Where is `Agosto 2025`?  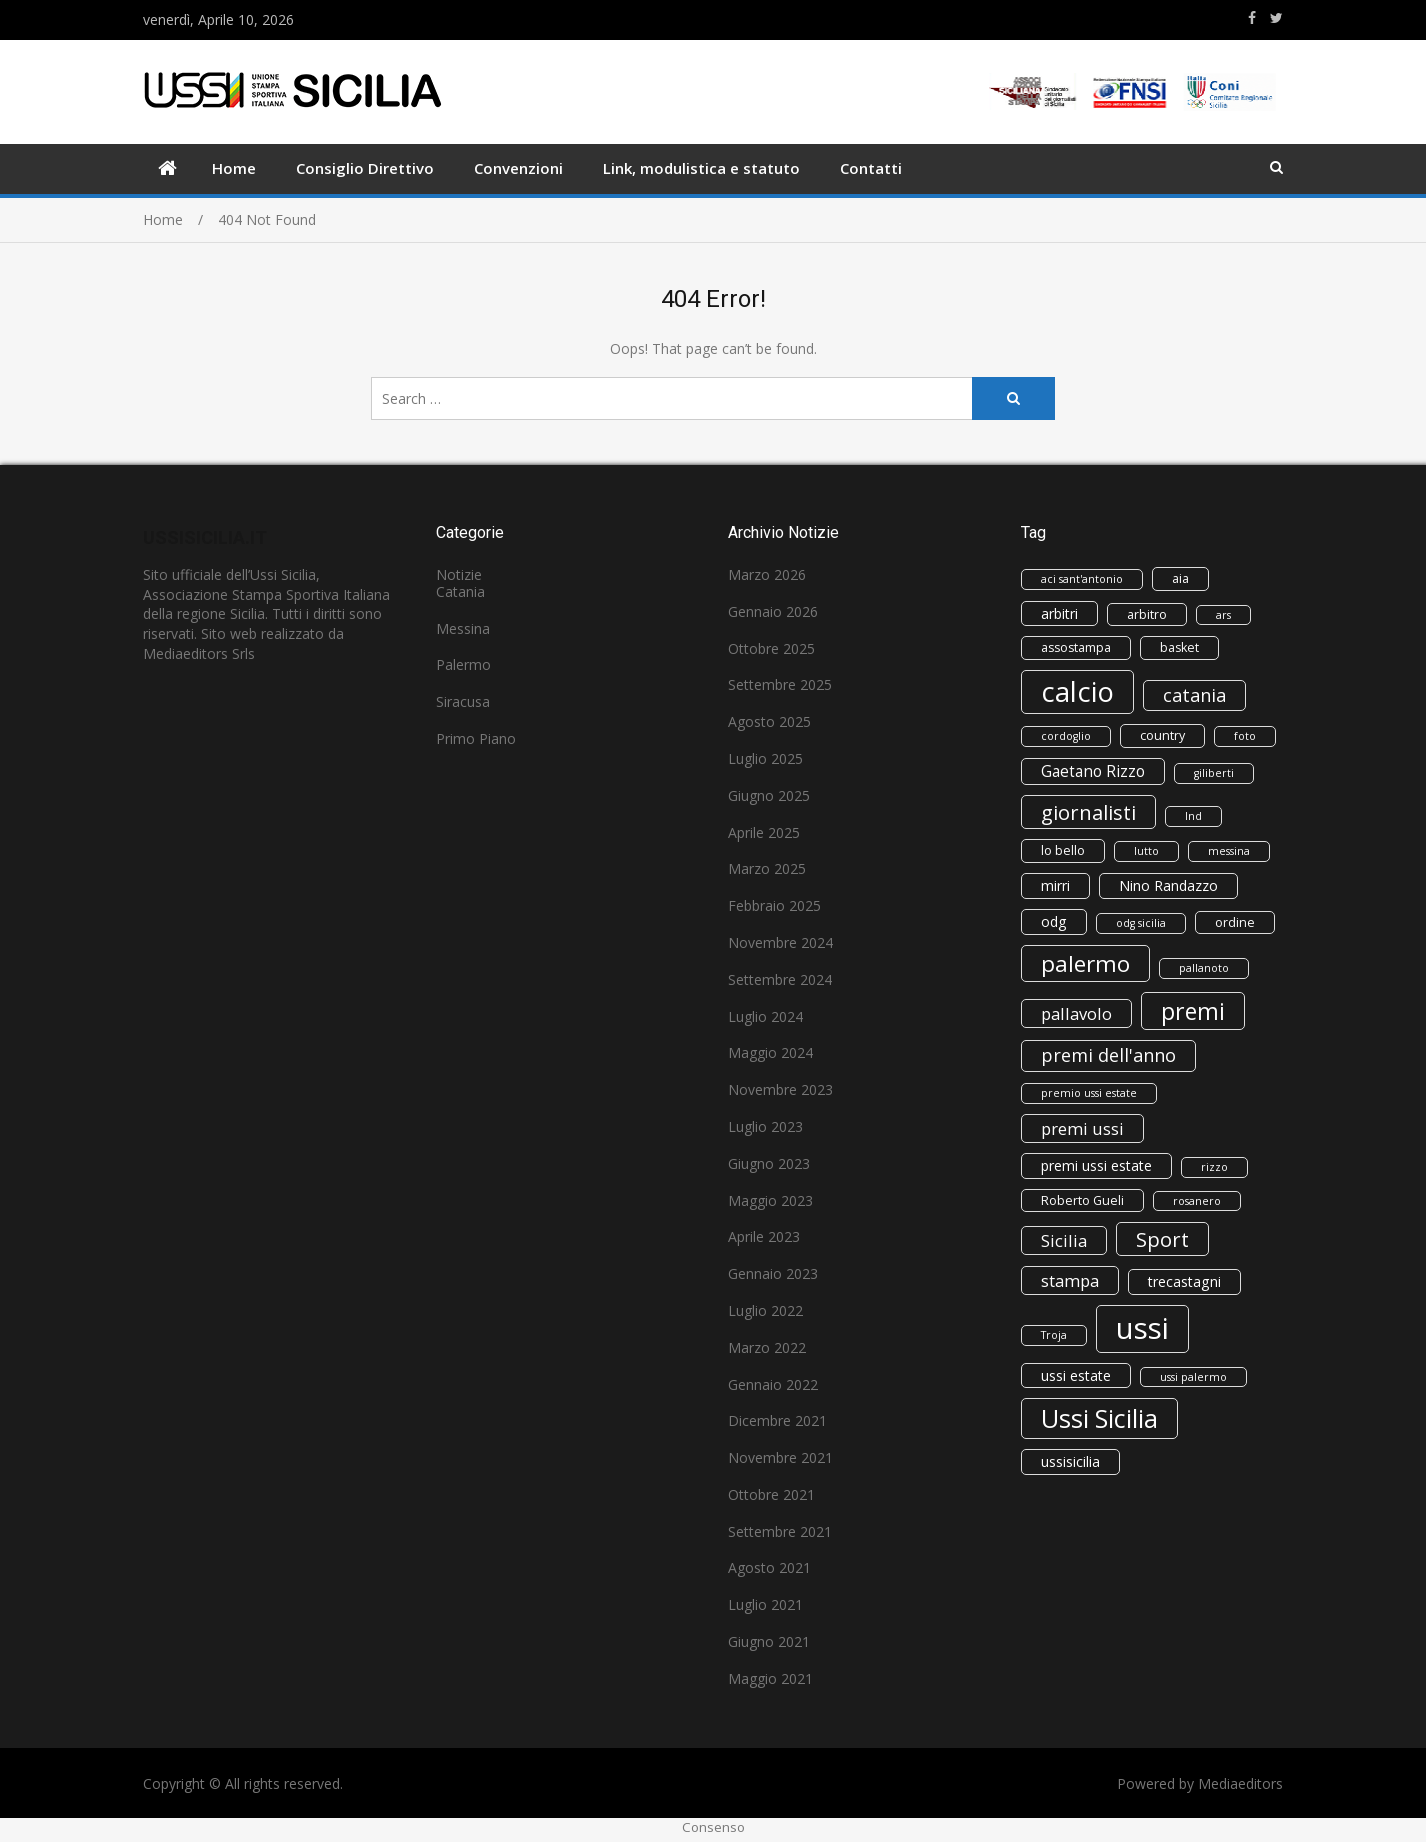
Agosto 2025 is located at coordinates (769, 721).